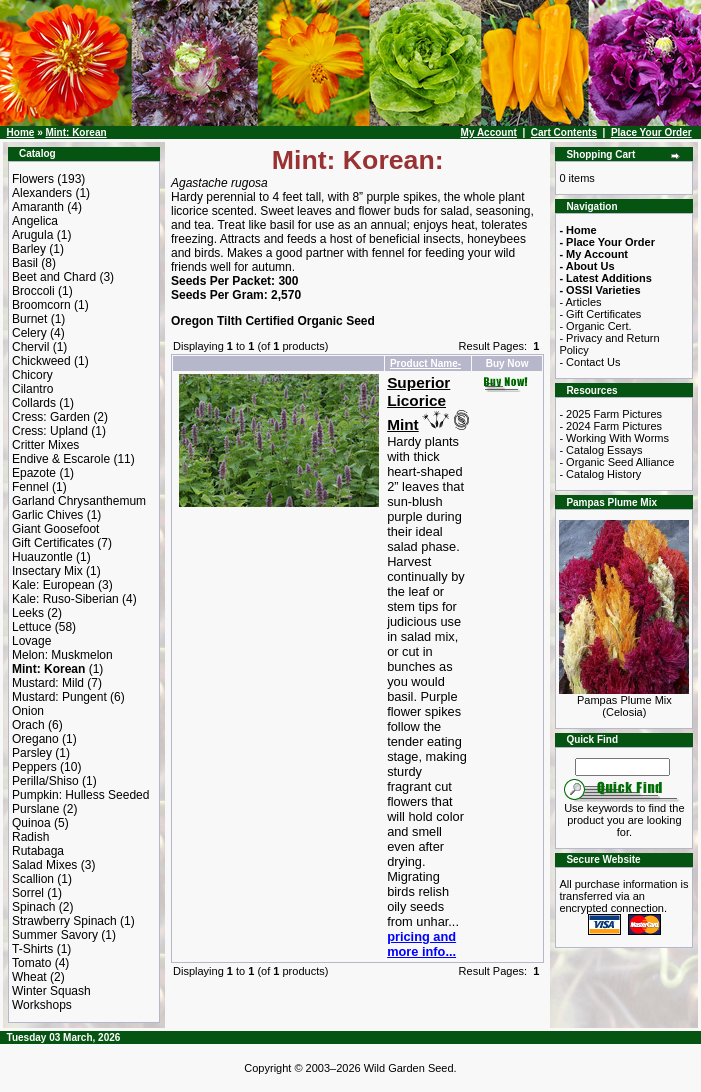 The height and width of the screenshot is (1092, 701). Describe the element at coordinates (29, 249) in the screenshot. I see `Barley` at that location.